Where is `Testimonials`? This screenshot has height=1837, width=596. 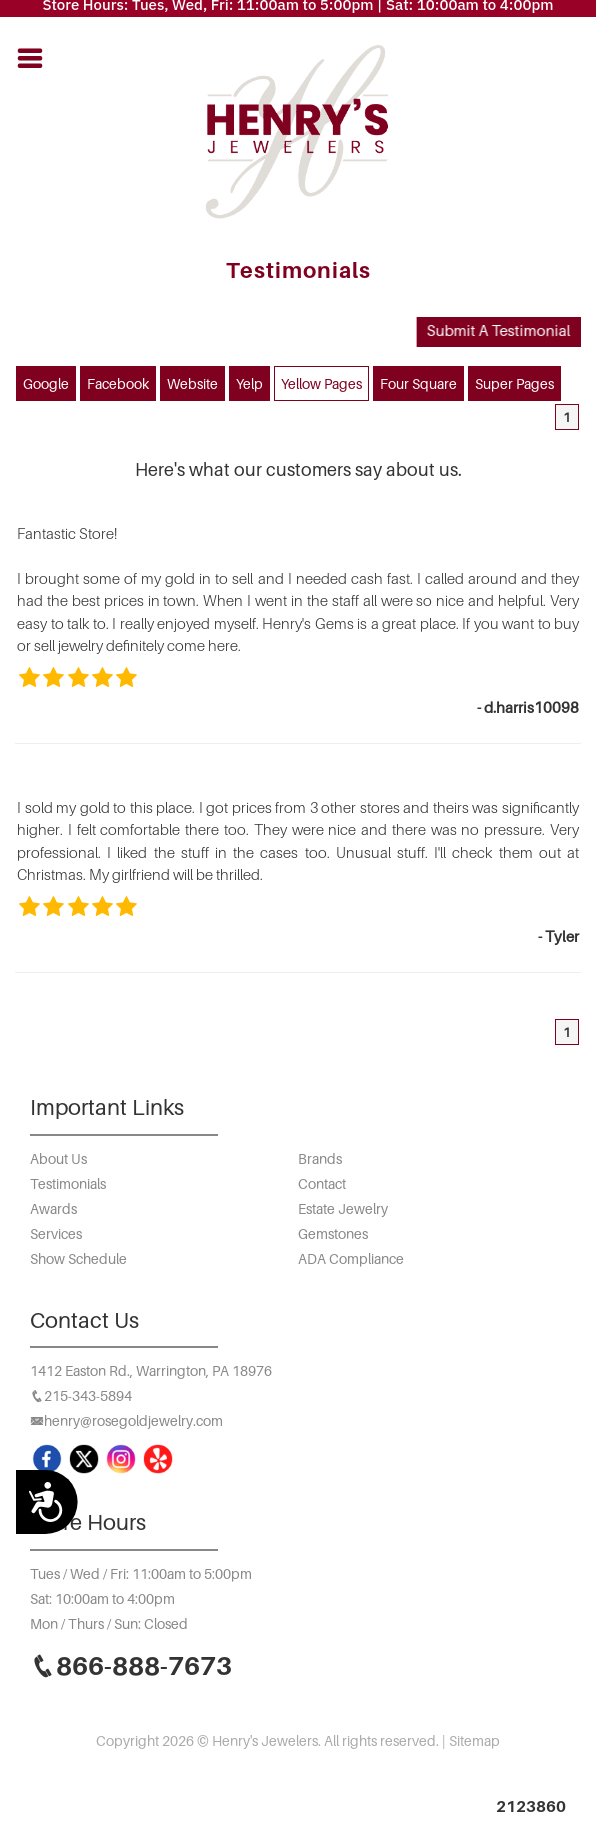 Testimonials is located at coordinates (68, 1183).